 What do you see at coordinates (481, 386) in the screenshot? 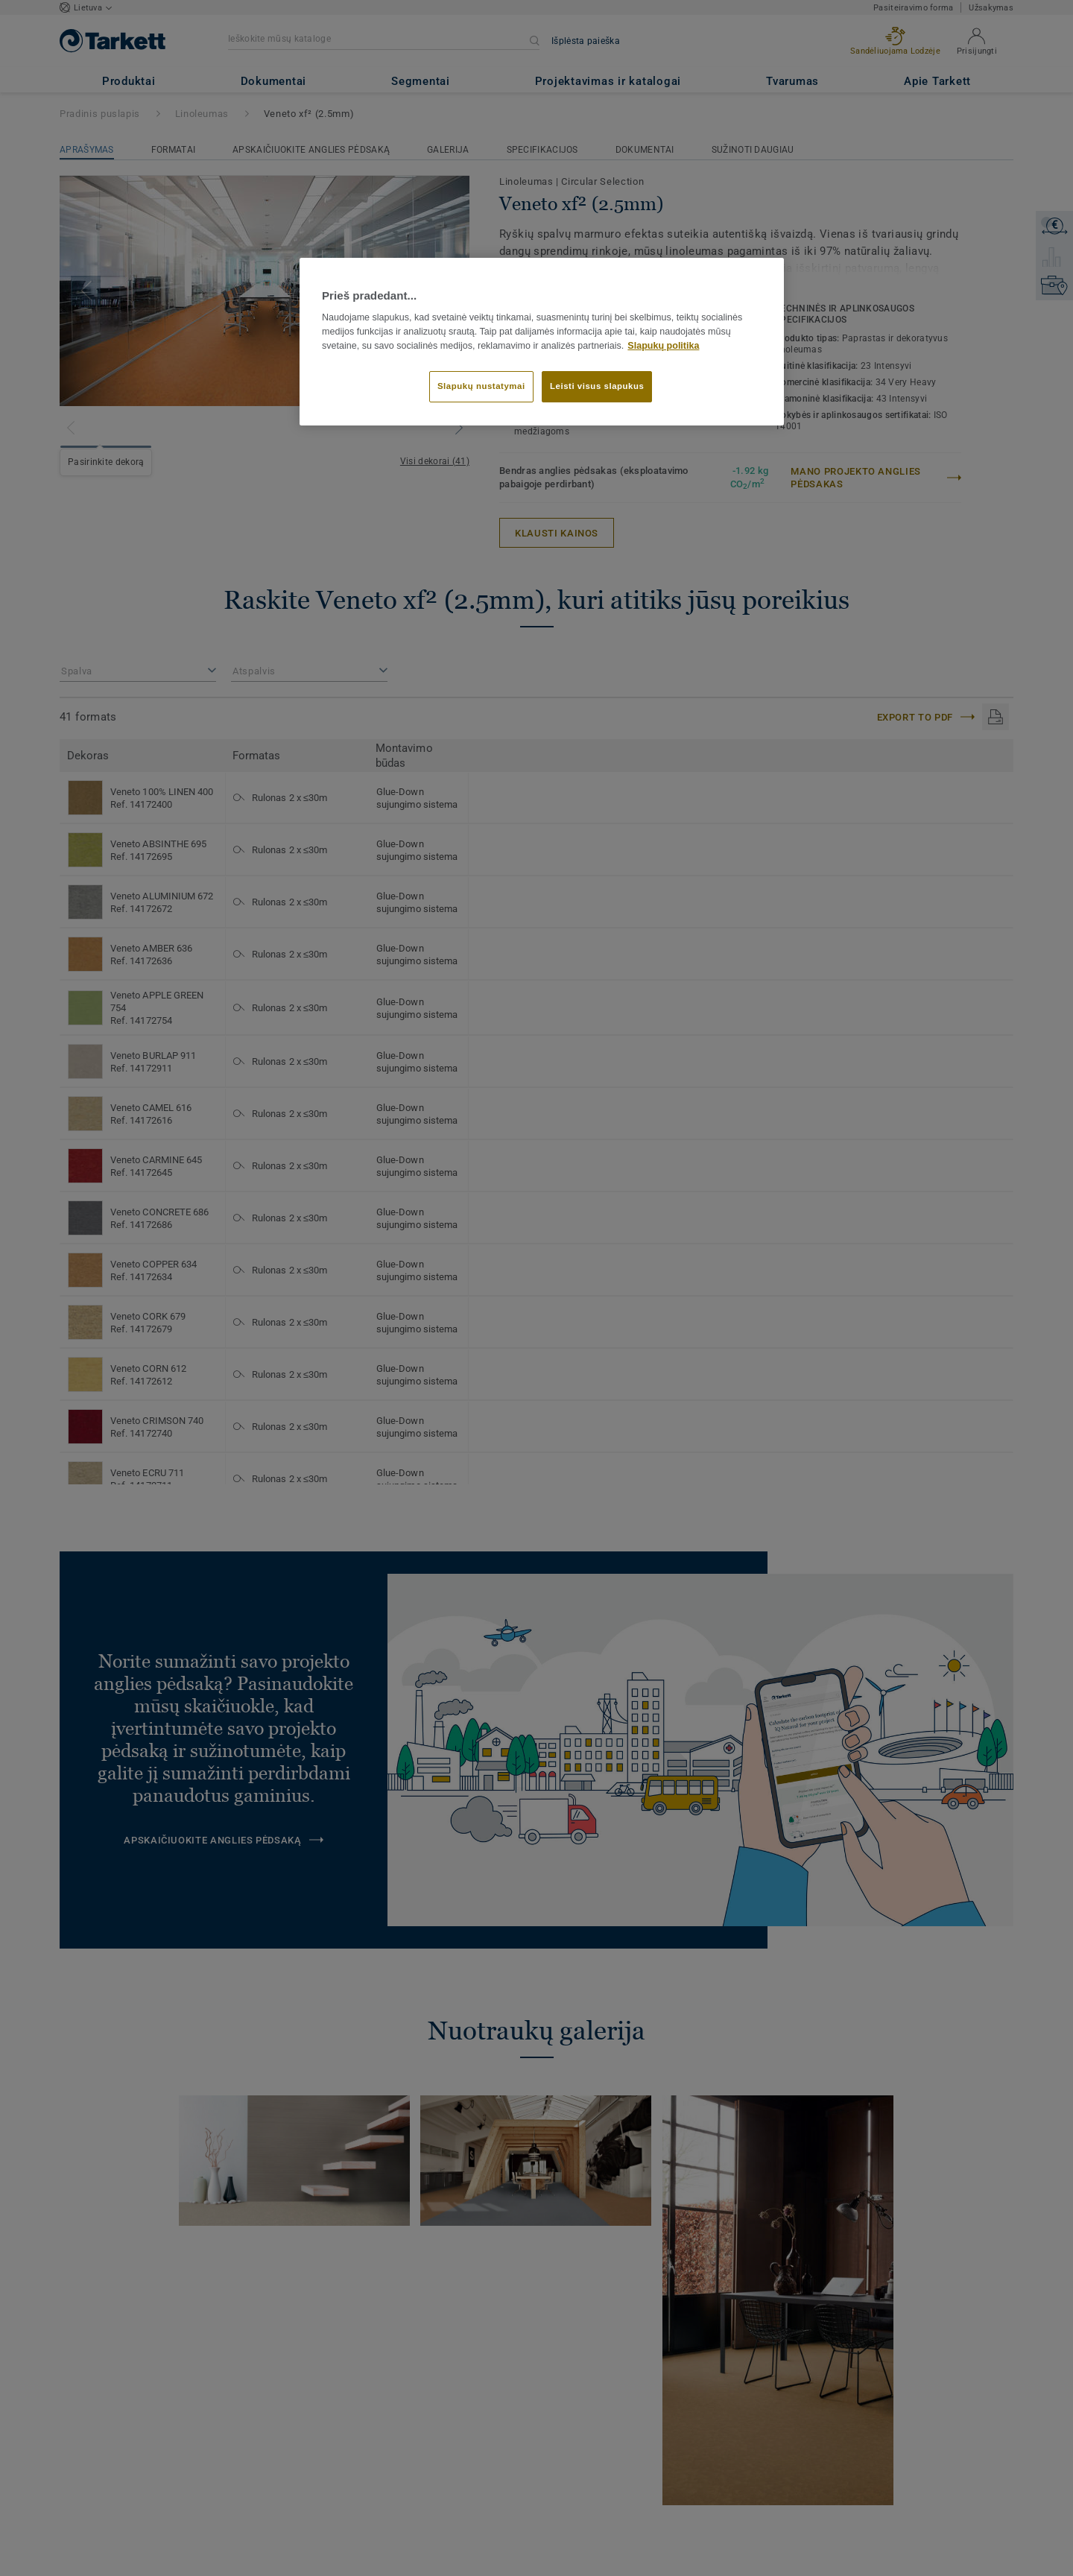
I see `Slapukų nustatymai` at bounding box center [481, 386].